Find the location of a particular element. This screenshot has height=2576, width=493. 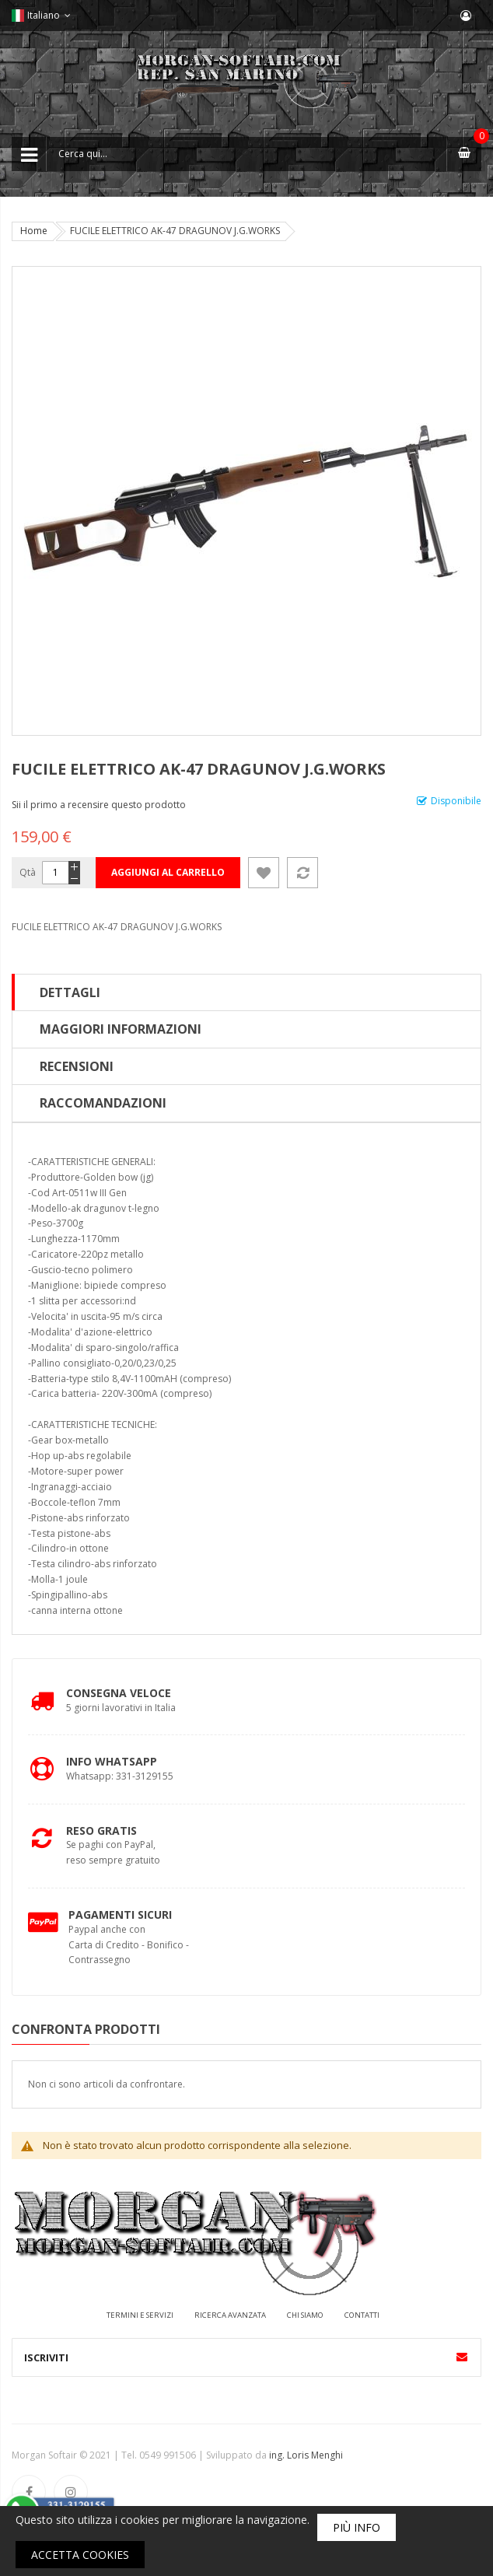

Home is located at coordinates (33, 230).